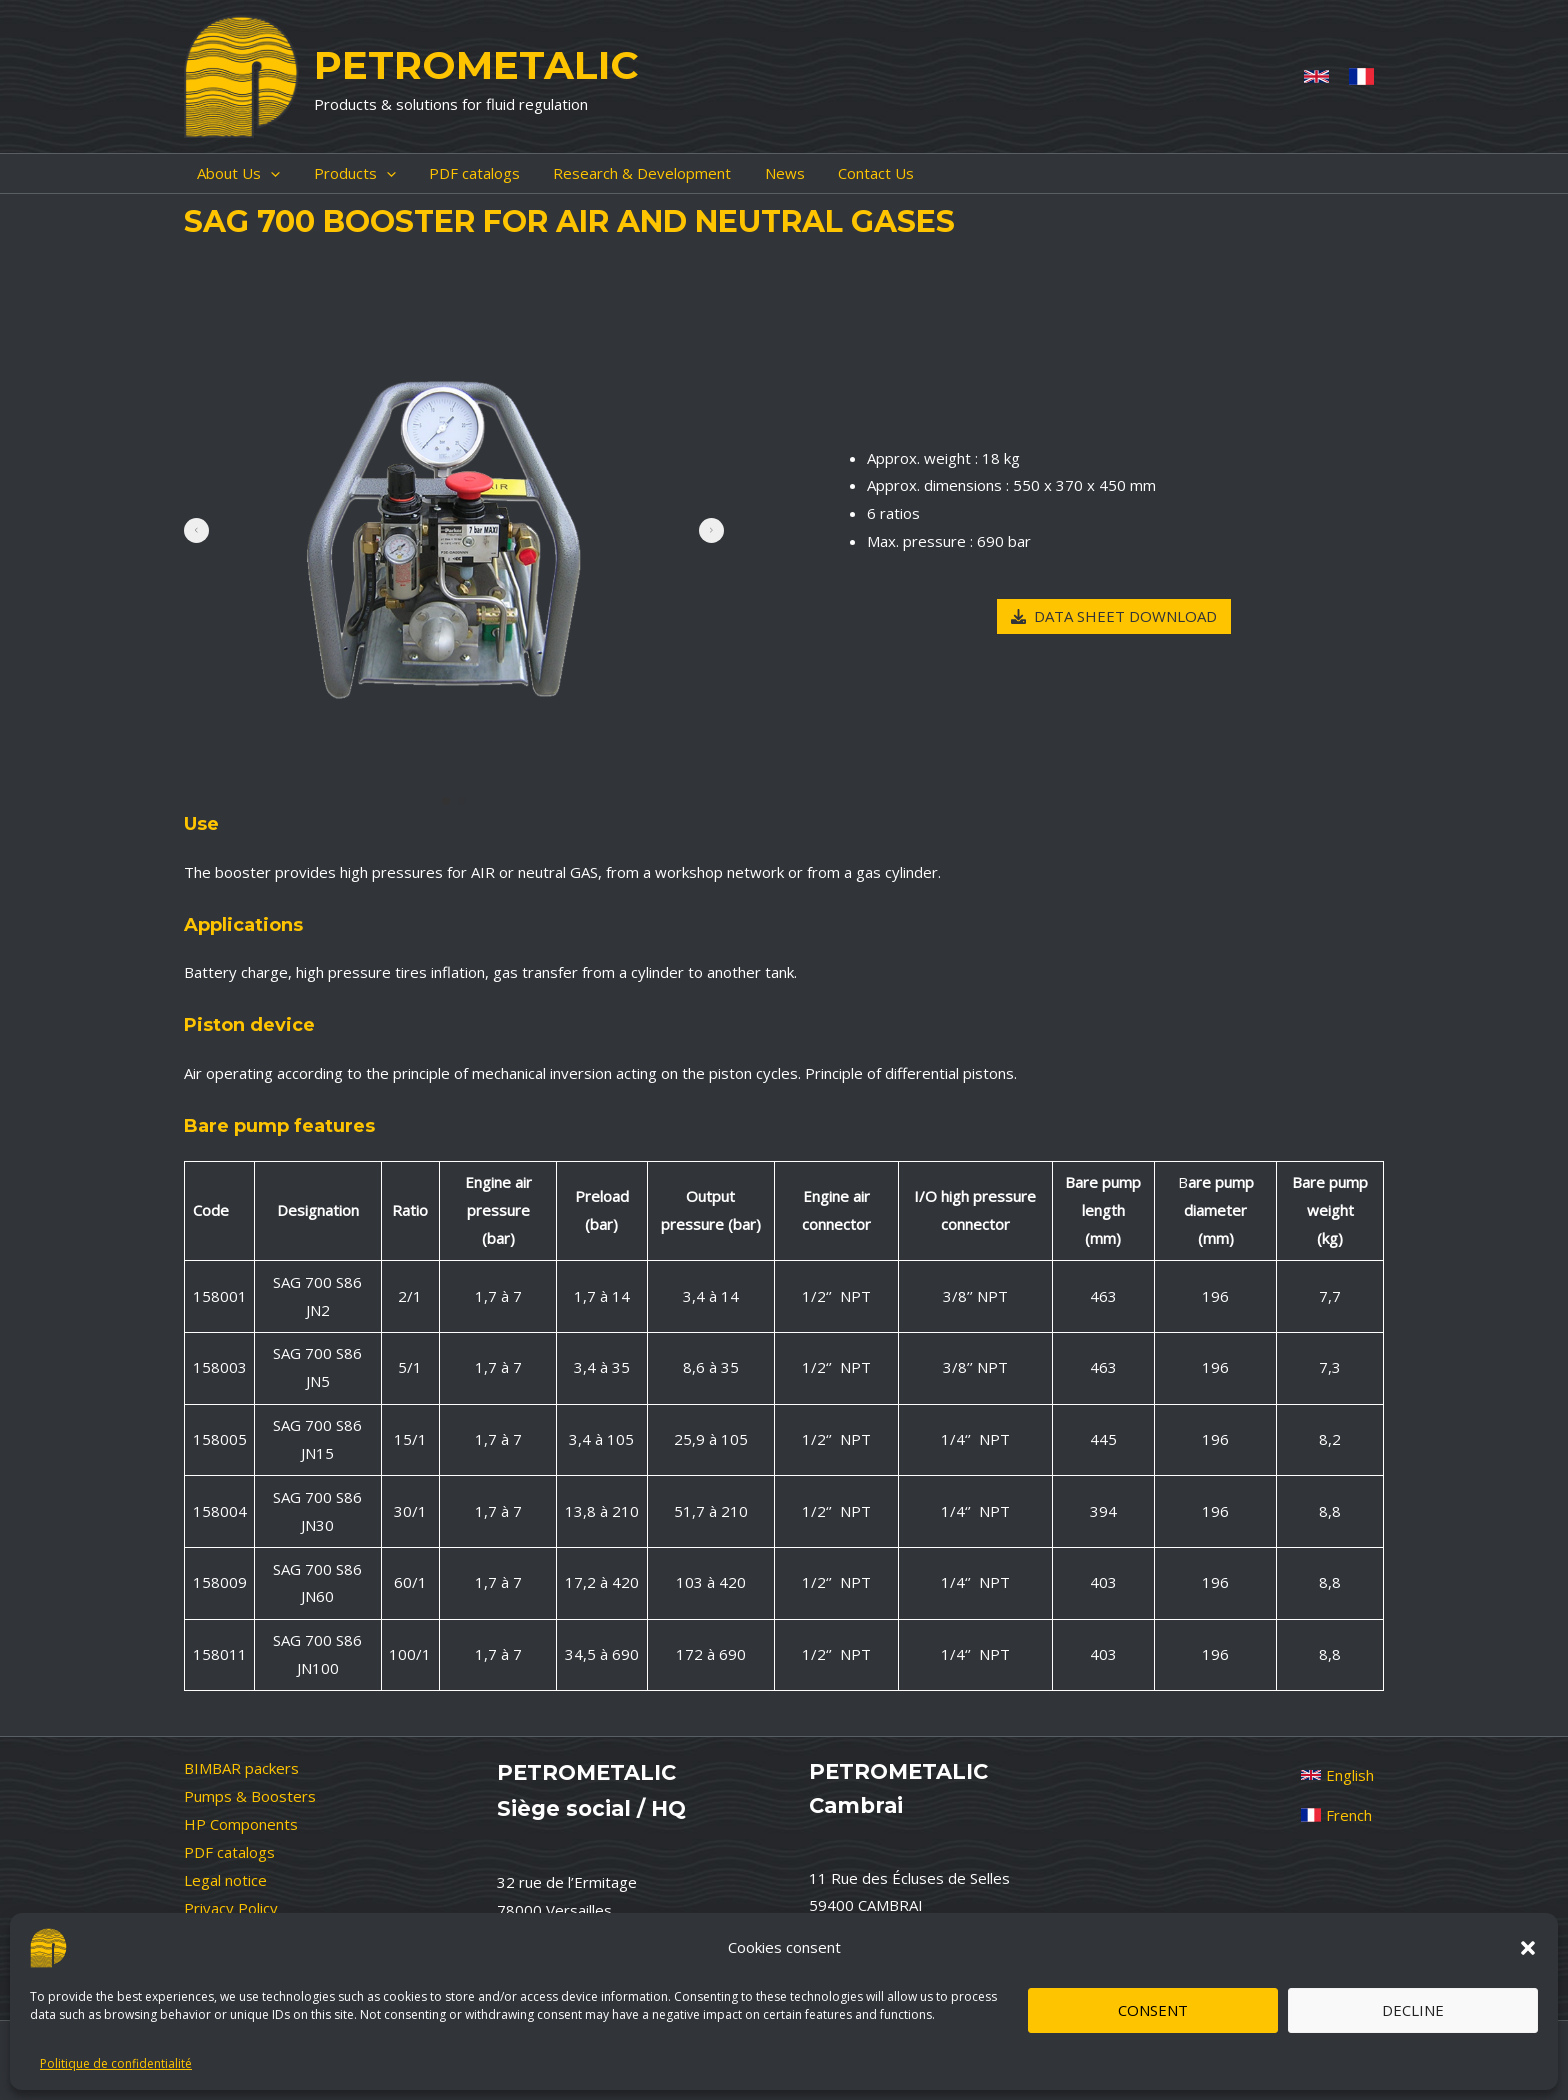 The image size is (1568, 2100). What do you see at coordinates (229, 1852) in the screenshot?
I see `PDF catalogs` at bounding box center [229, 1852].